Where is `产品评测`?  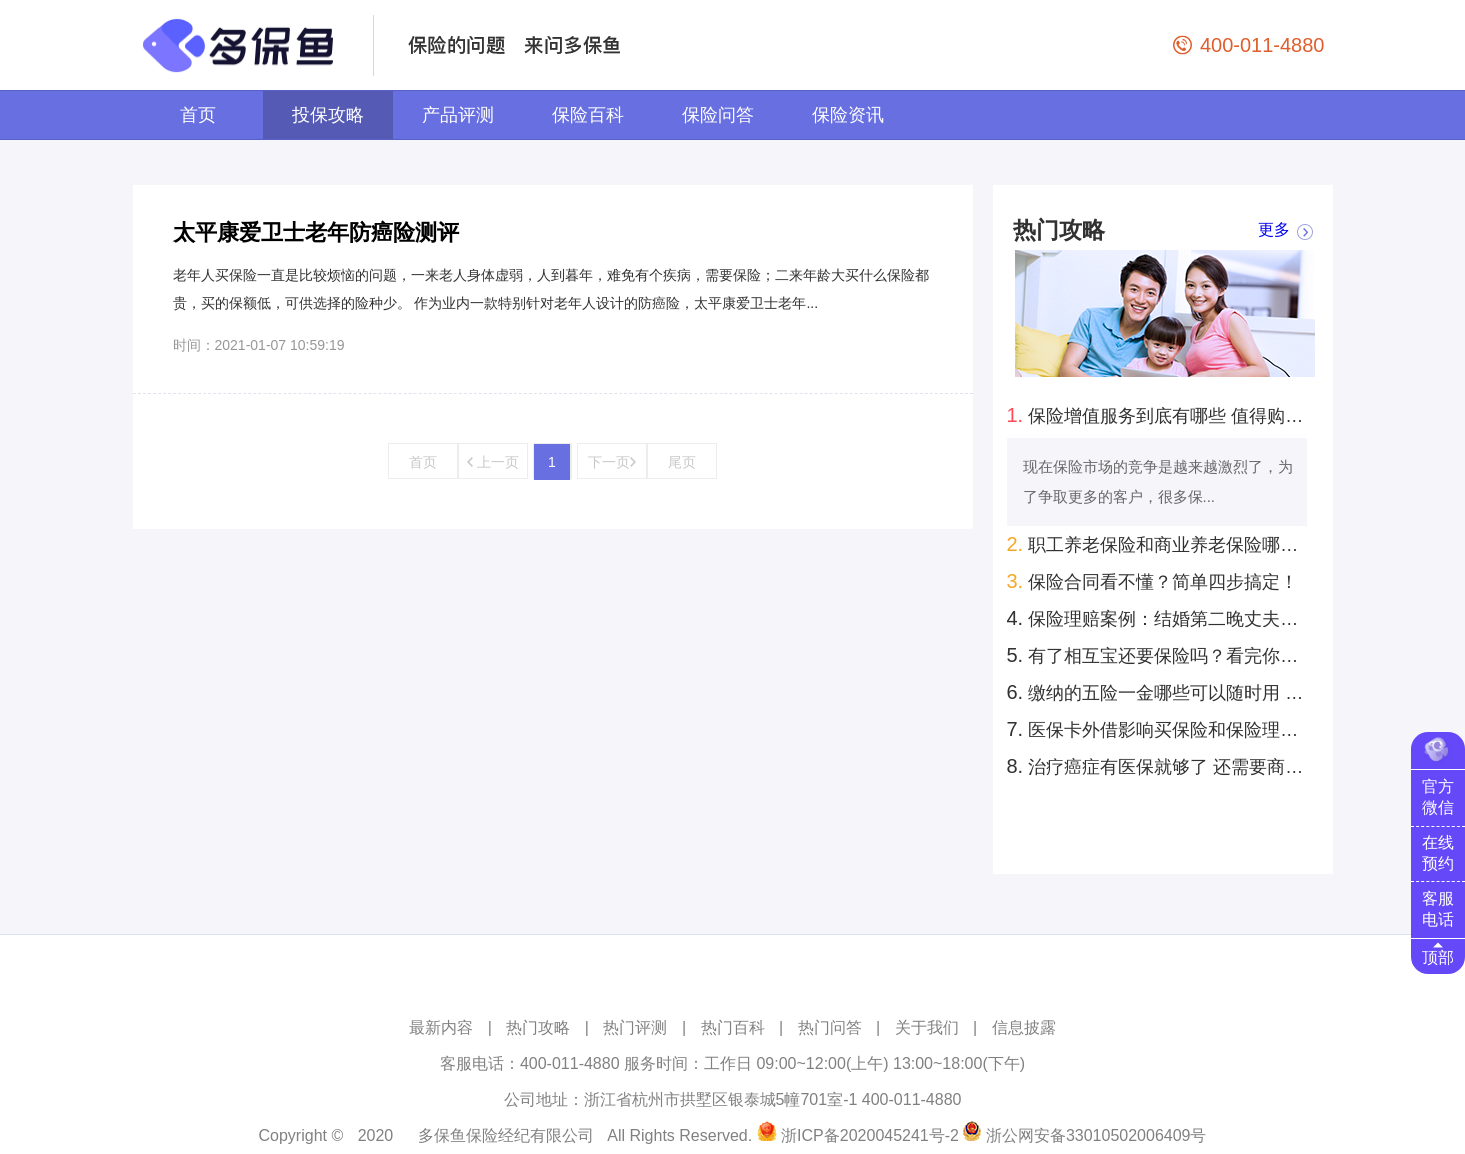
产品评测 is located at coordinates (458, 115).